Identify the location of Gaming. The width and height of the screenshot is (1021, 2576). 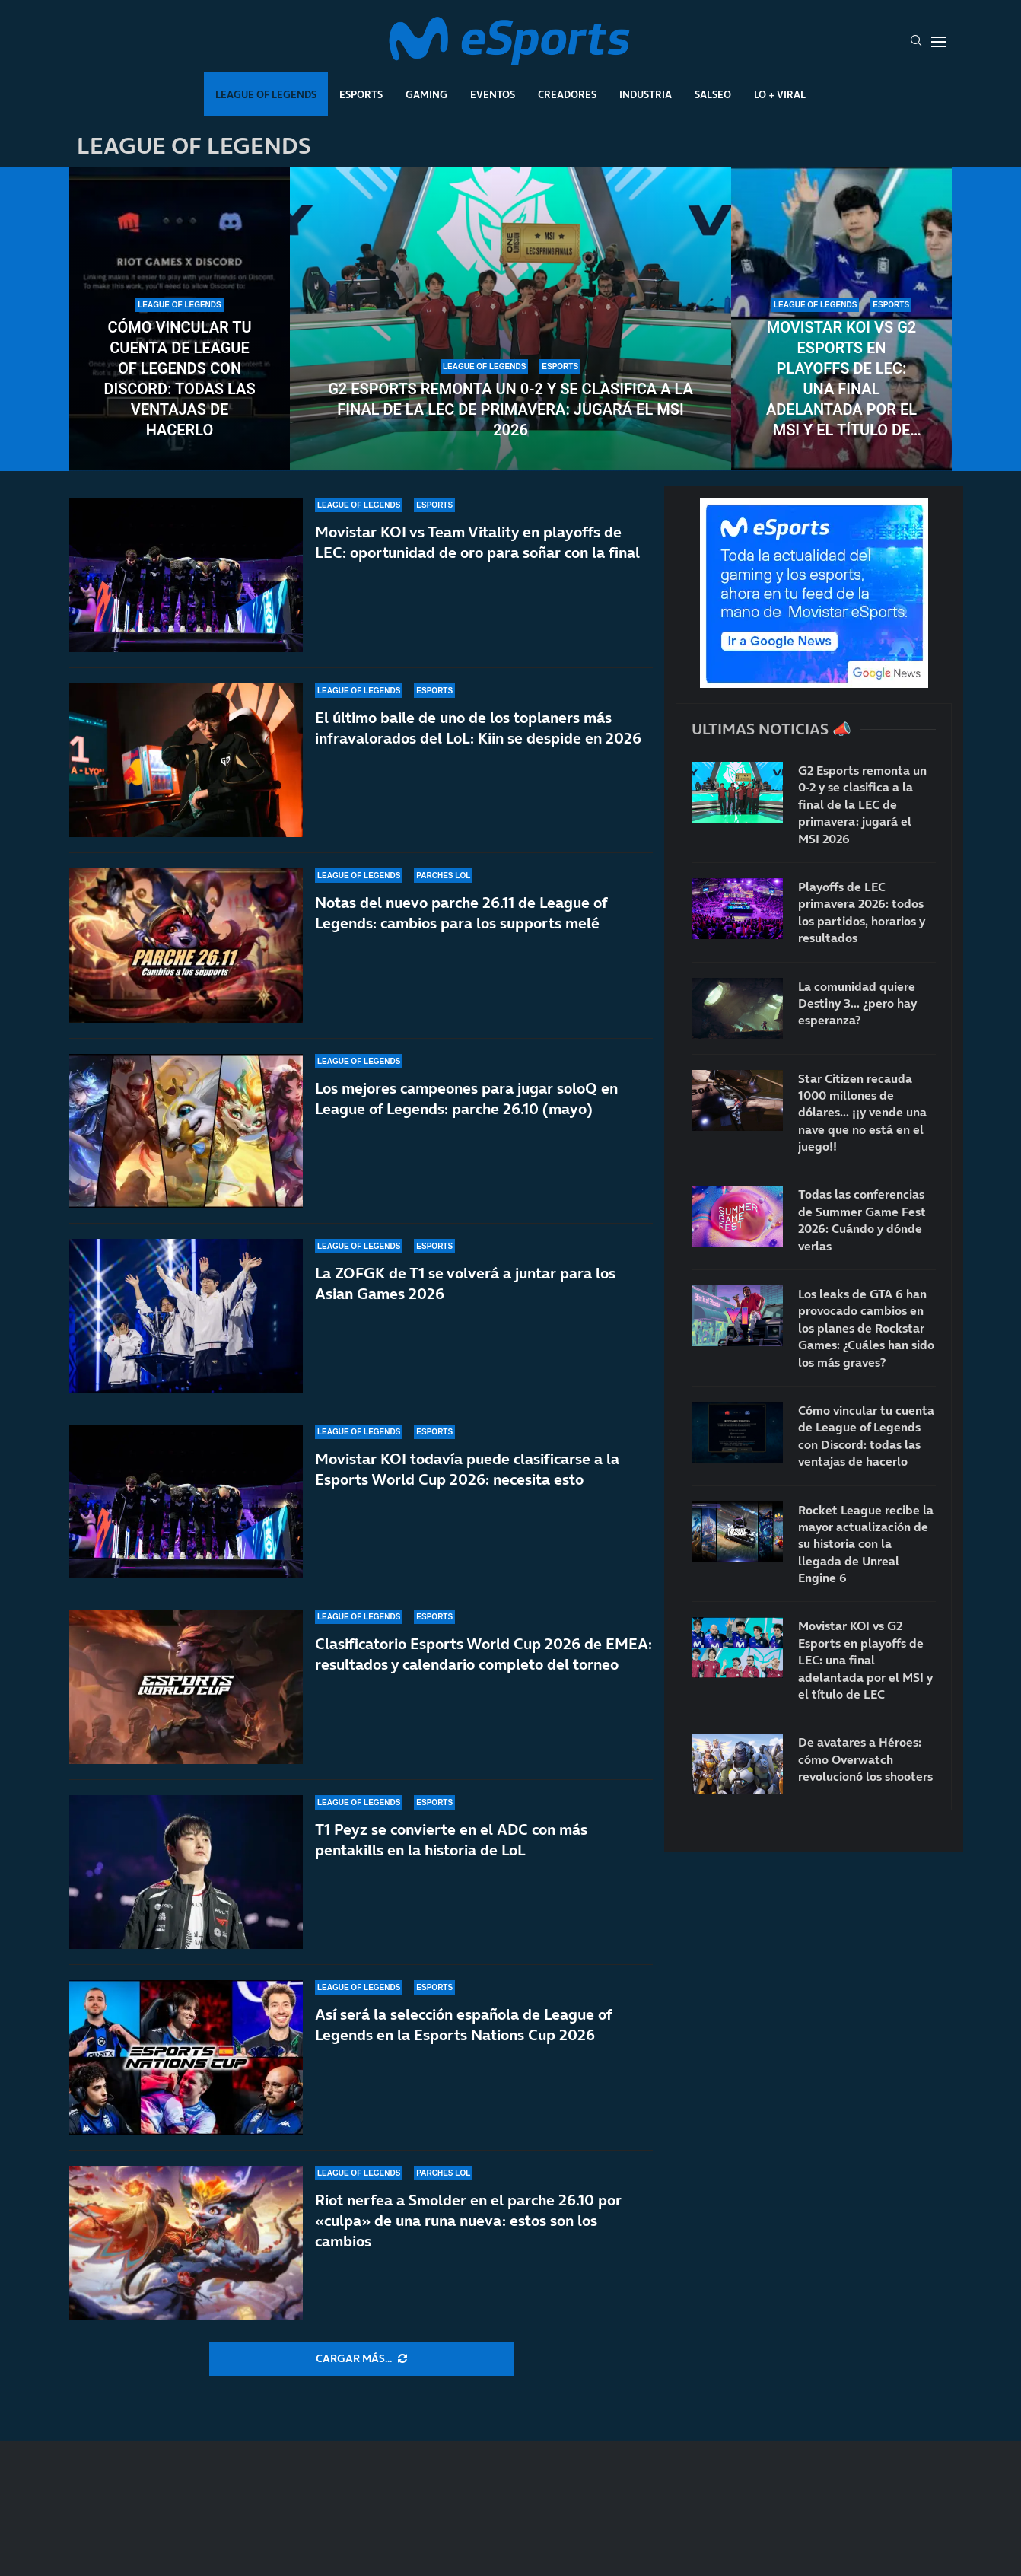
(426, 94).